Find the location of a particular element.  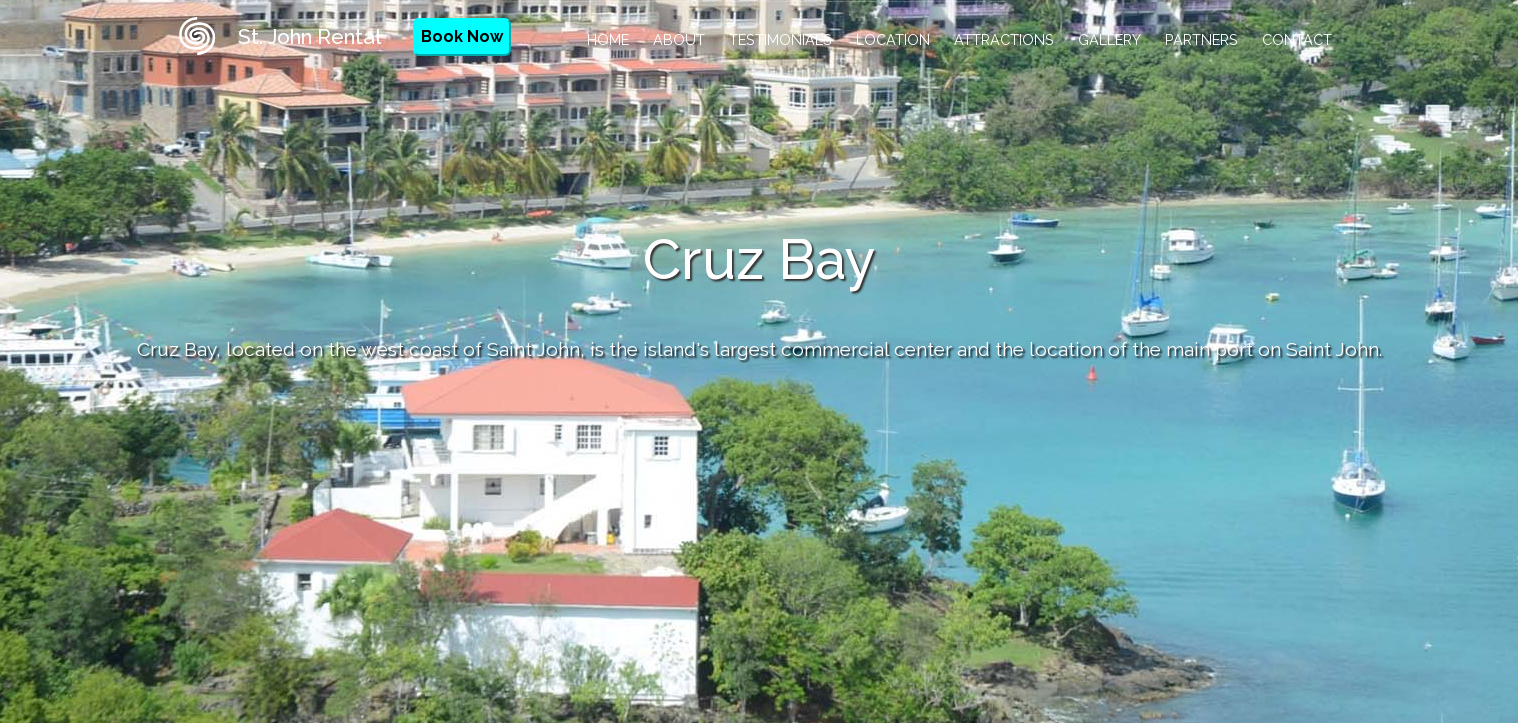

Gallery is located at coordinates (1109, 39).